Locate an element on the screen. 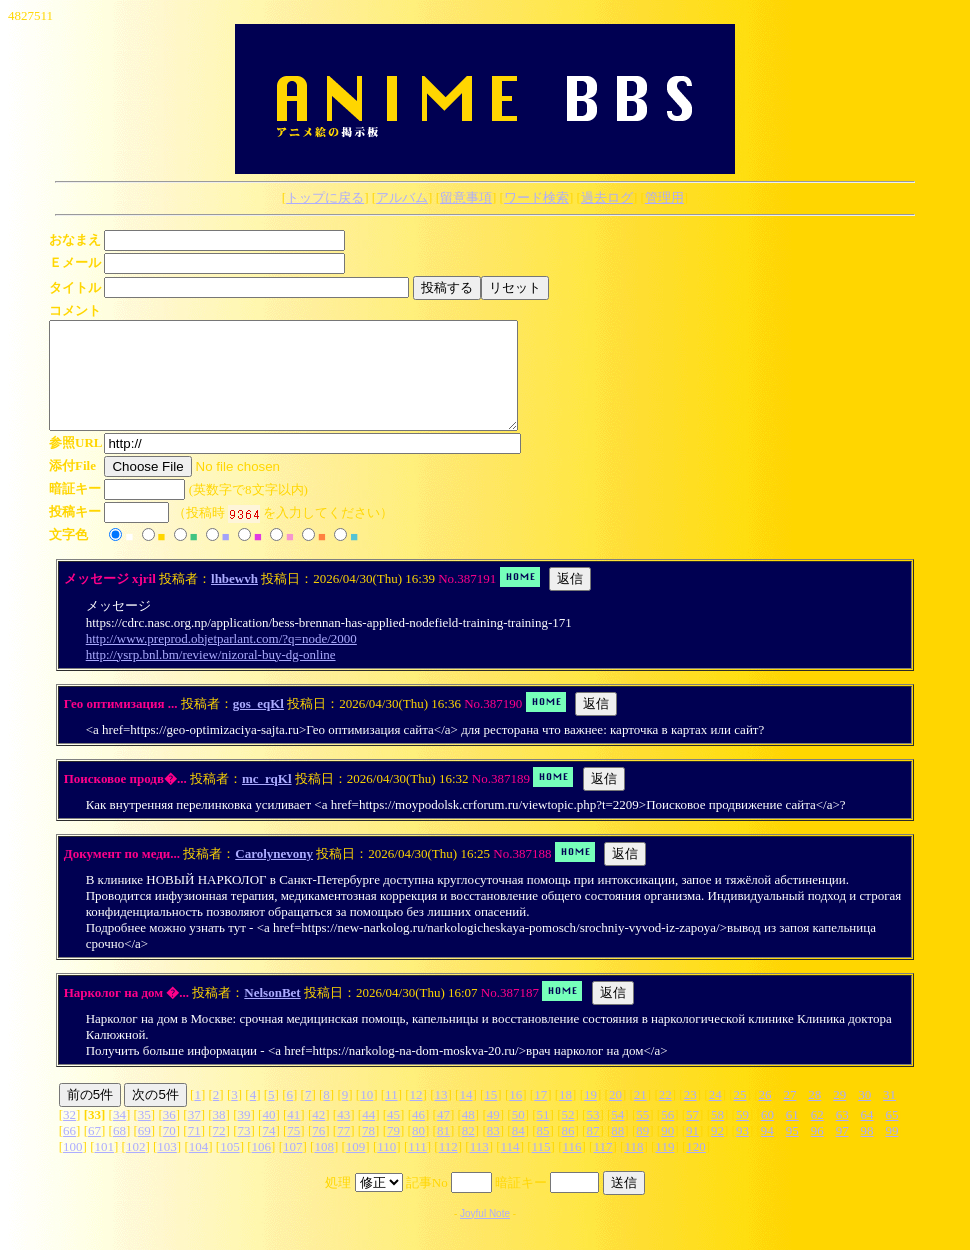 The image size is (970, 1250). 63 is located at coordinates (842, 1135).